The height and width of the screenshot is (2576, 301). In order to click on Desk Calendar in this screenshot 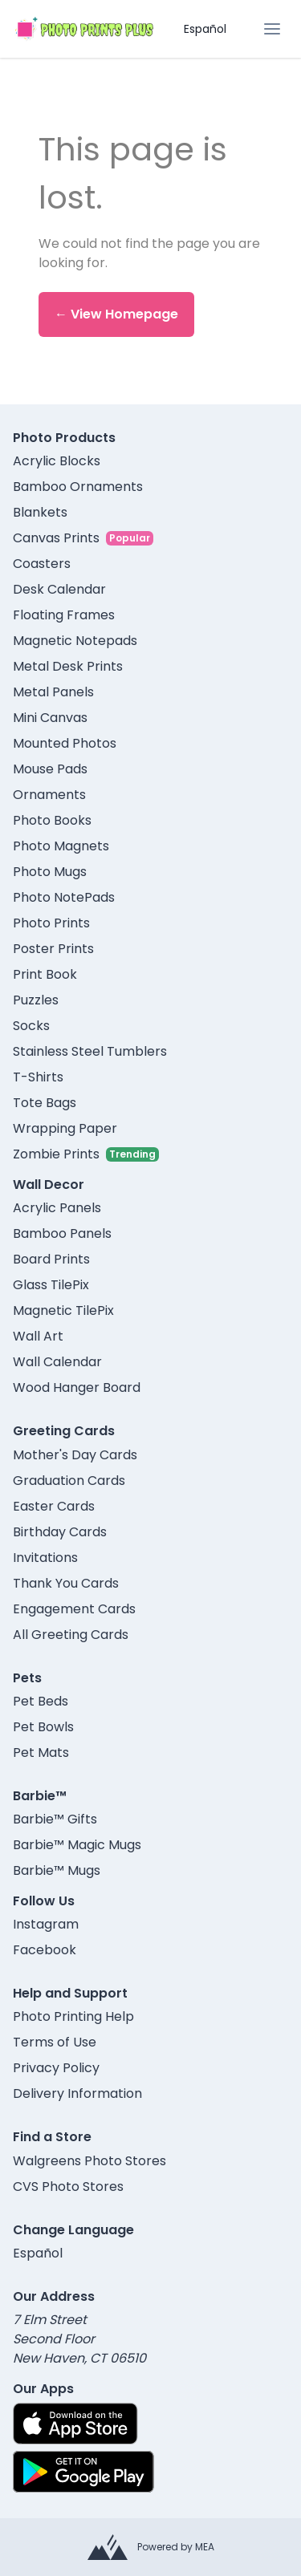, I will do `click(59, 589)`.